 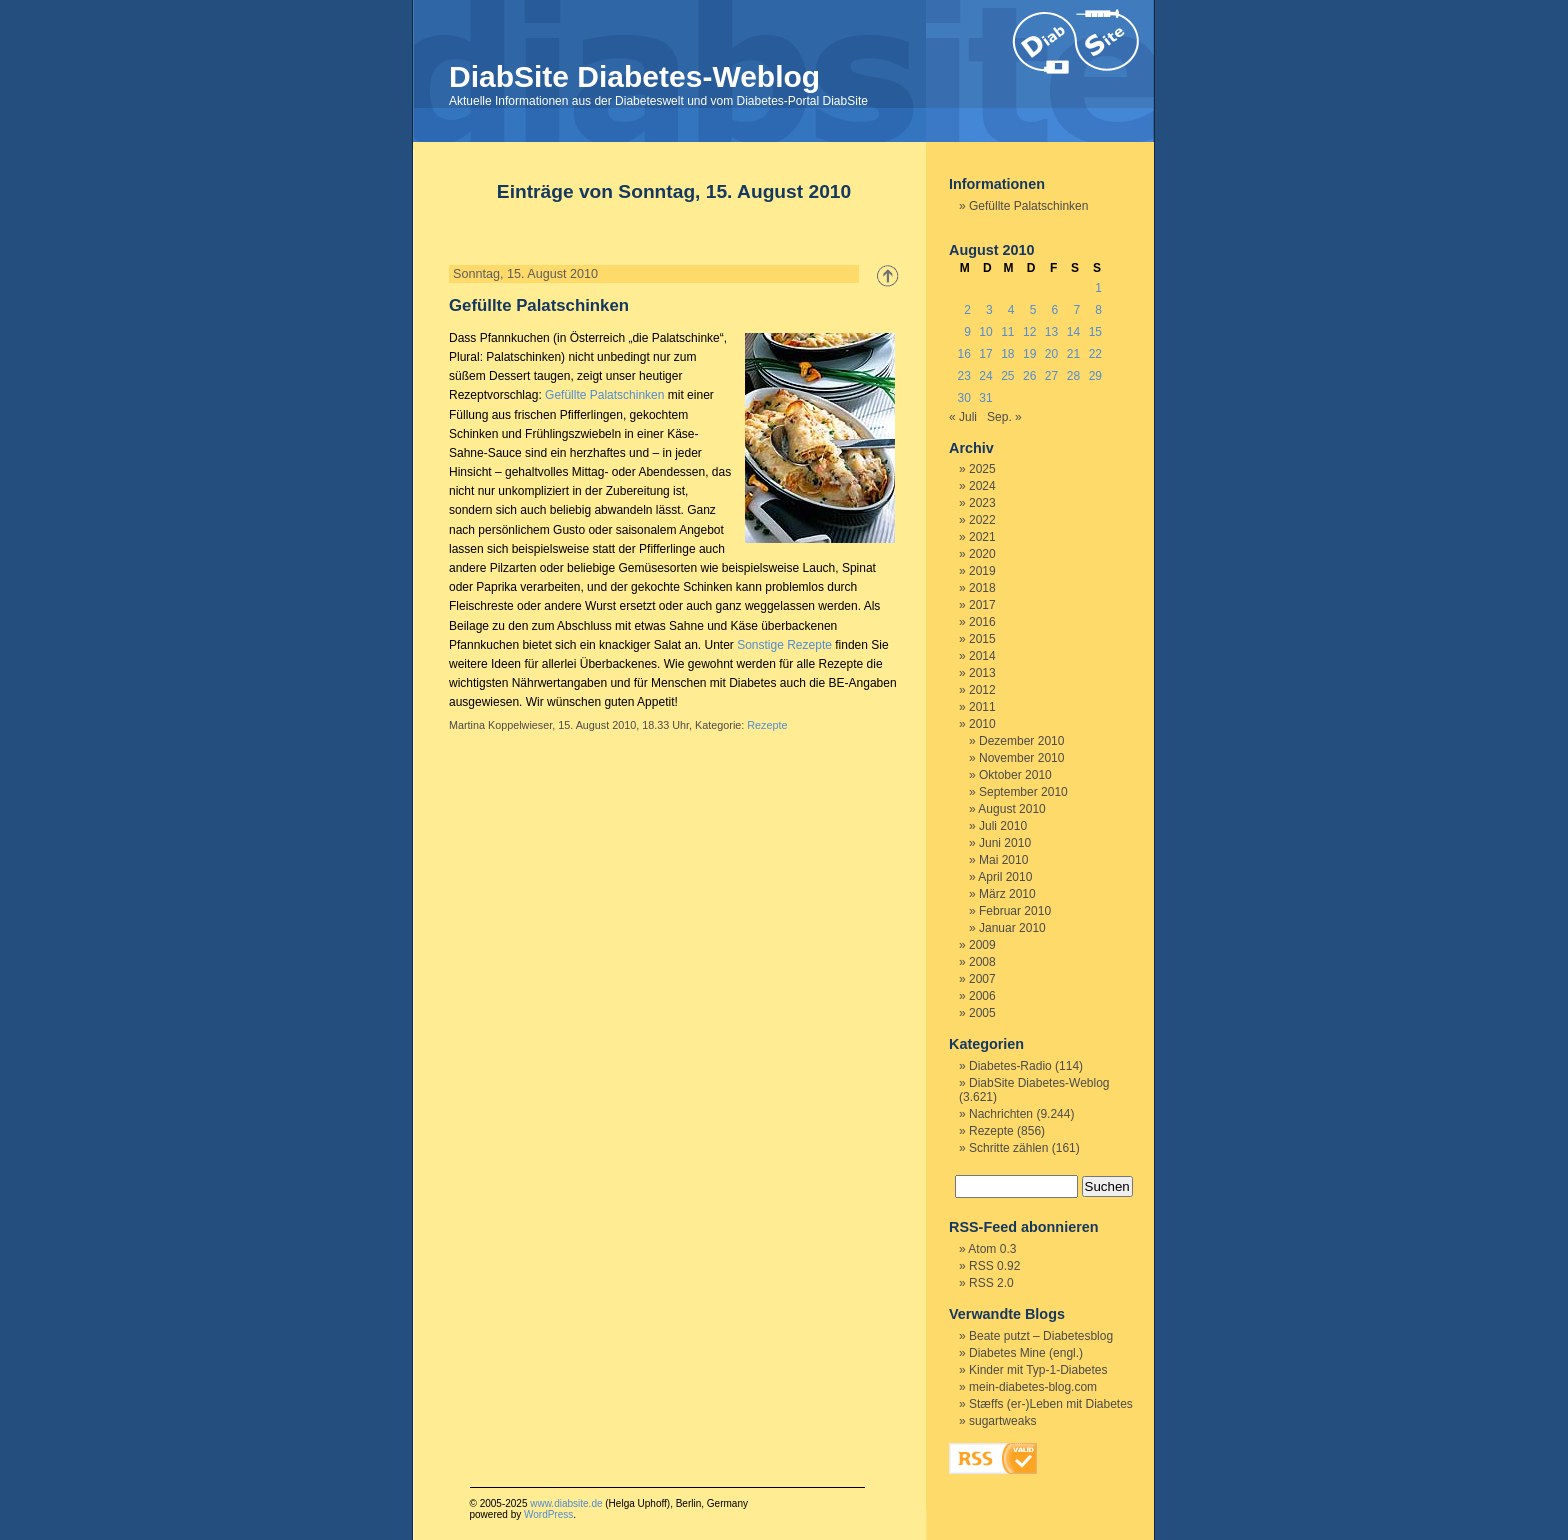 I want to click on RSS 0.92, so click(x=994, y=1266).